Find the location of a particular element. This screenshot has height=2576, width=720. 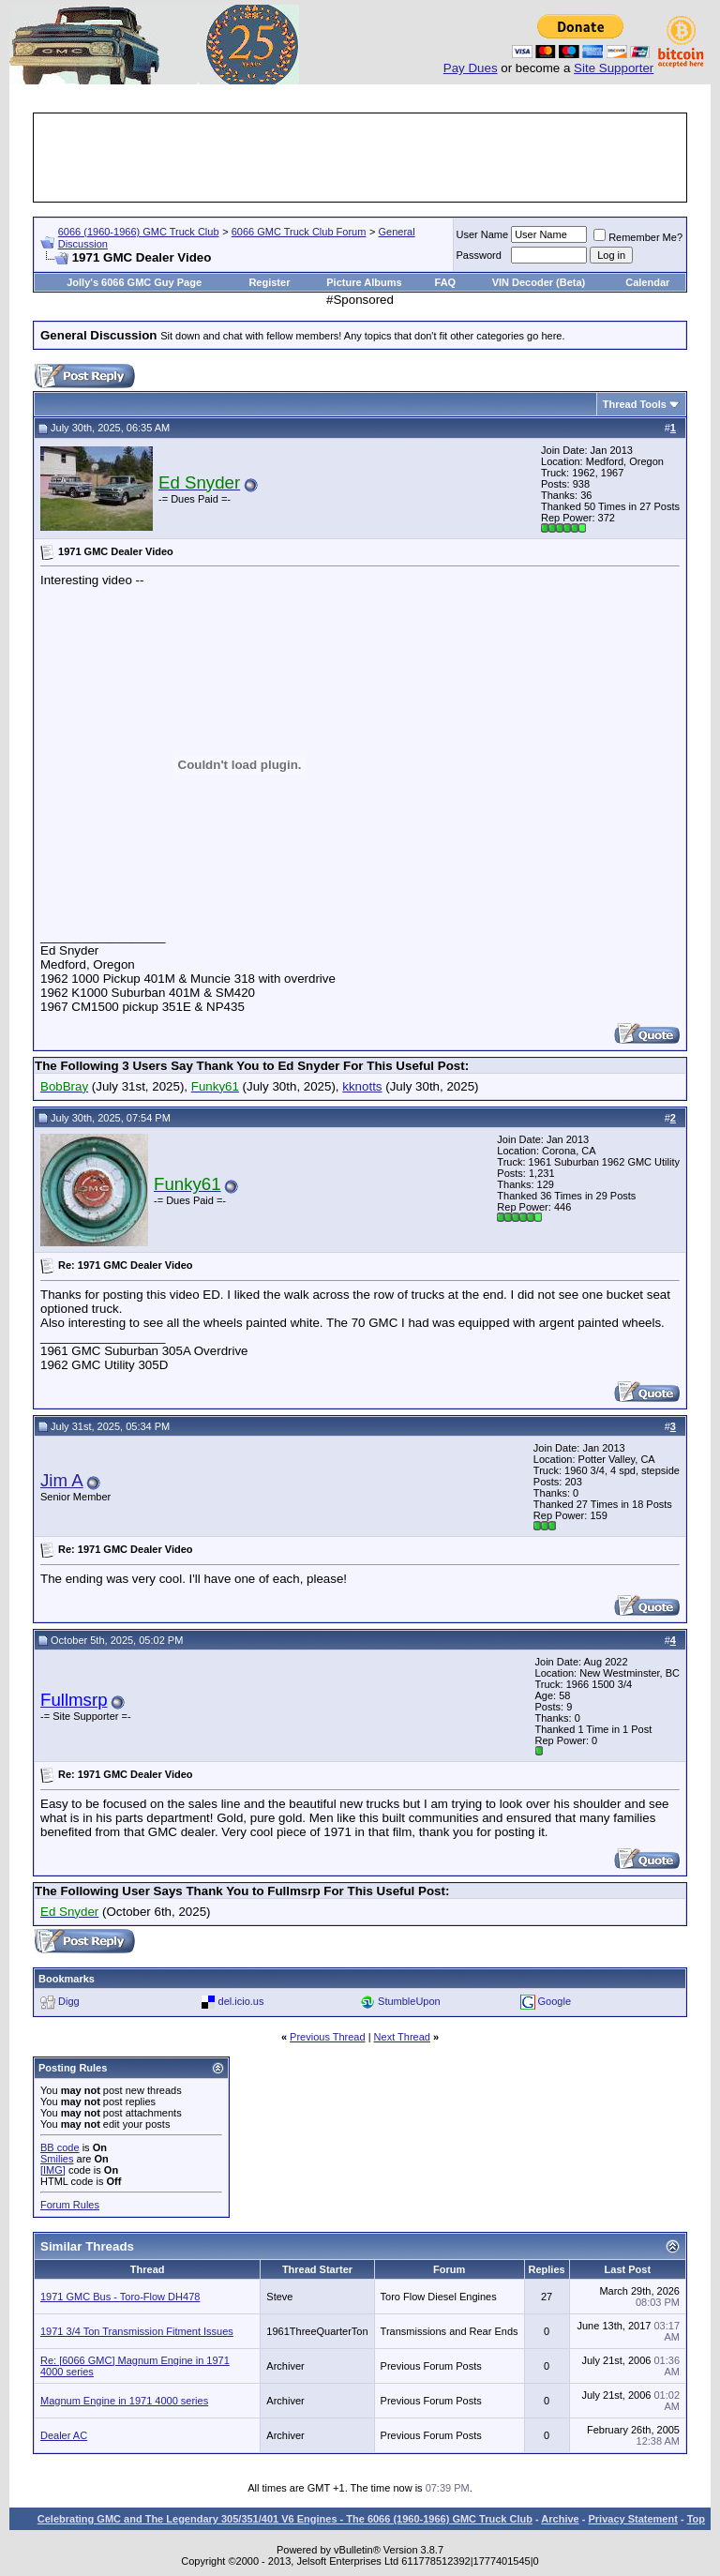

[Advertisement] is located at coordinates (377, 157).